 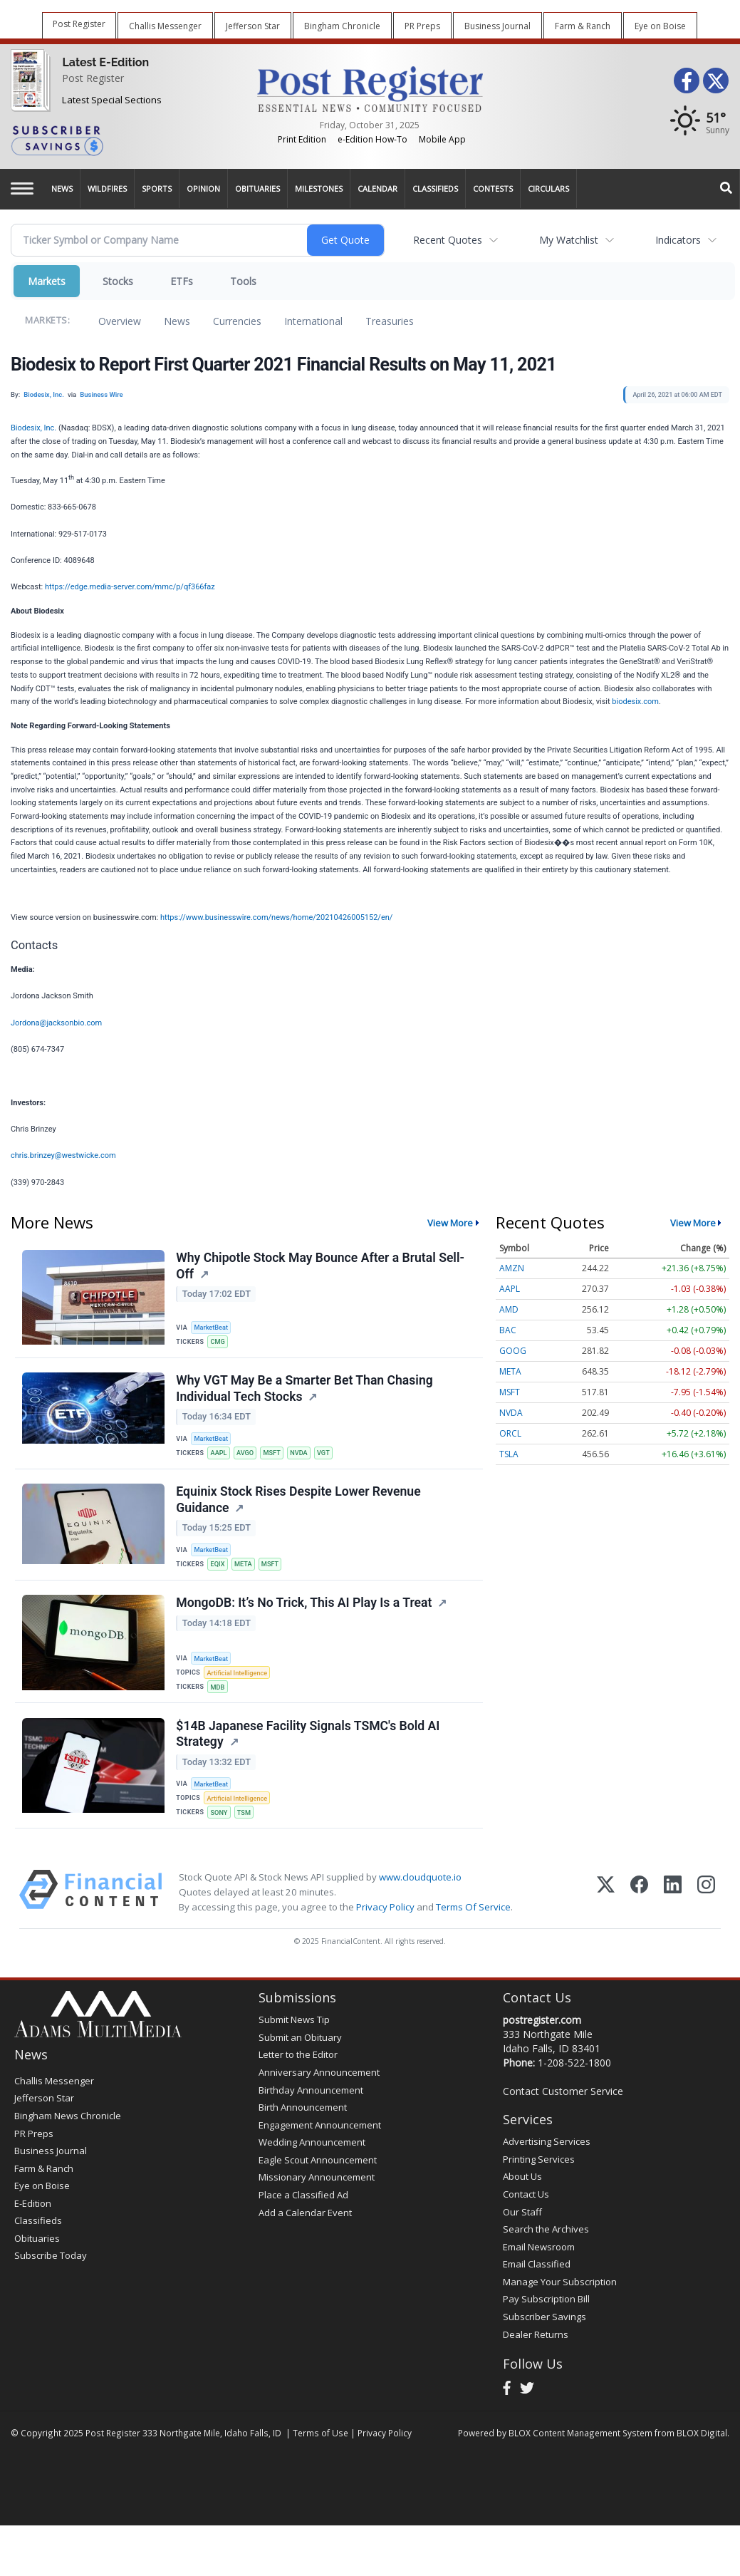 What do you see at coordinates (563, 2114) in the screenshot?
I see `Contact Customer Service` at bounding box center [563, 2114].